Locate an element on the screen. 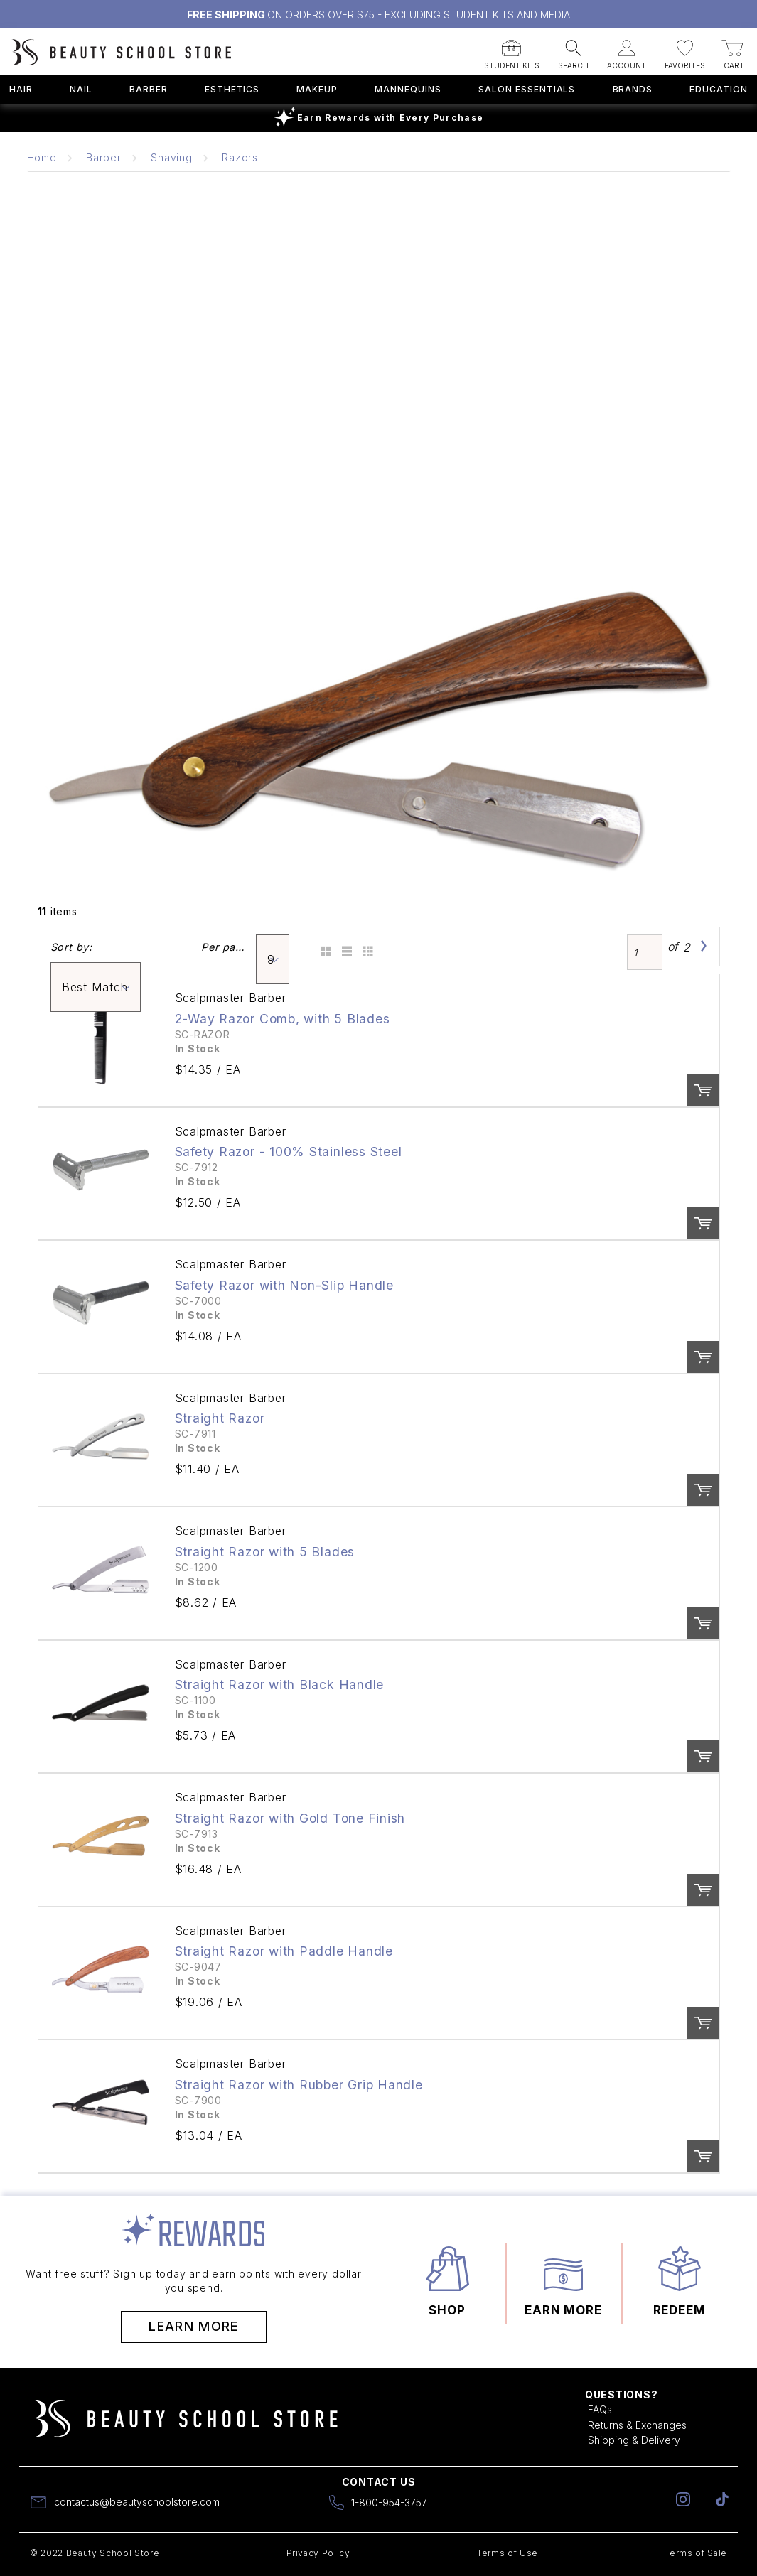 This screenshot has width=757, height=2576. Straight Razor with Paddle Handle is located at coordinates (284, 1951).